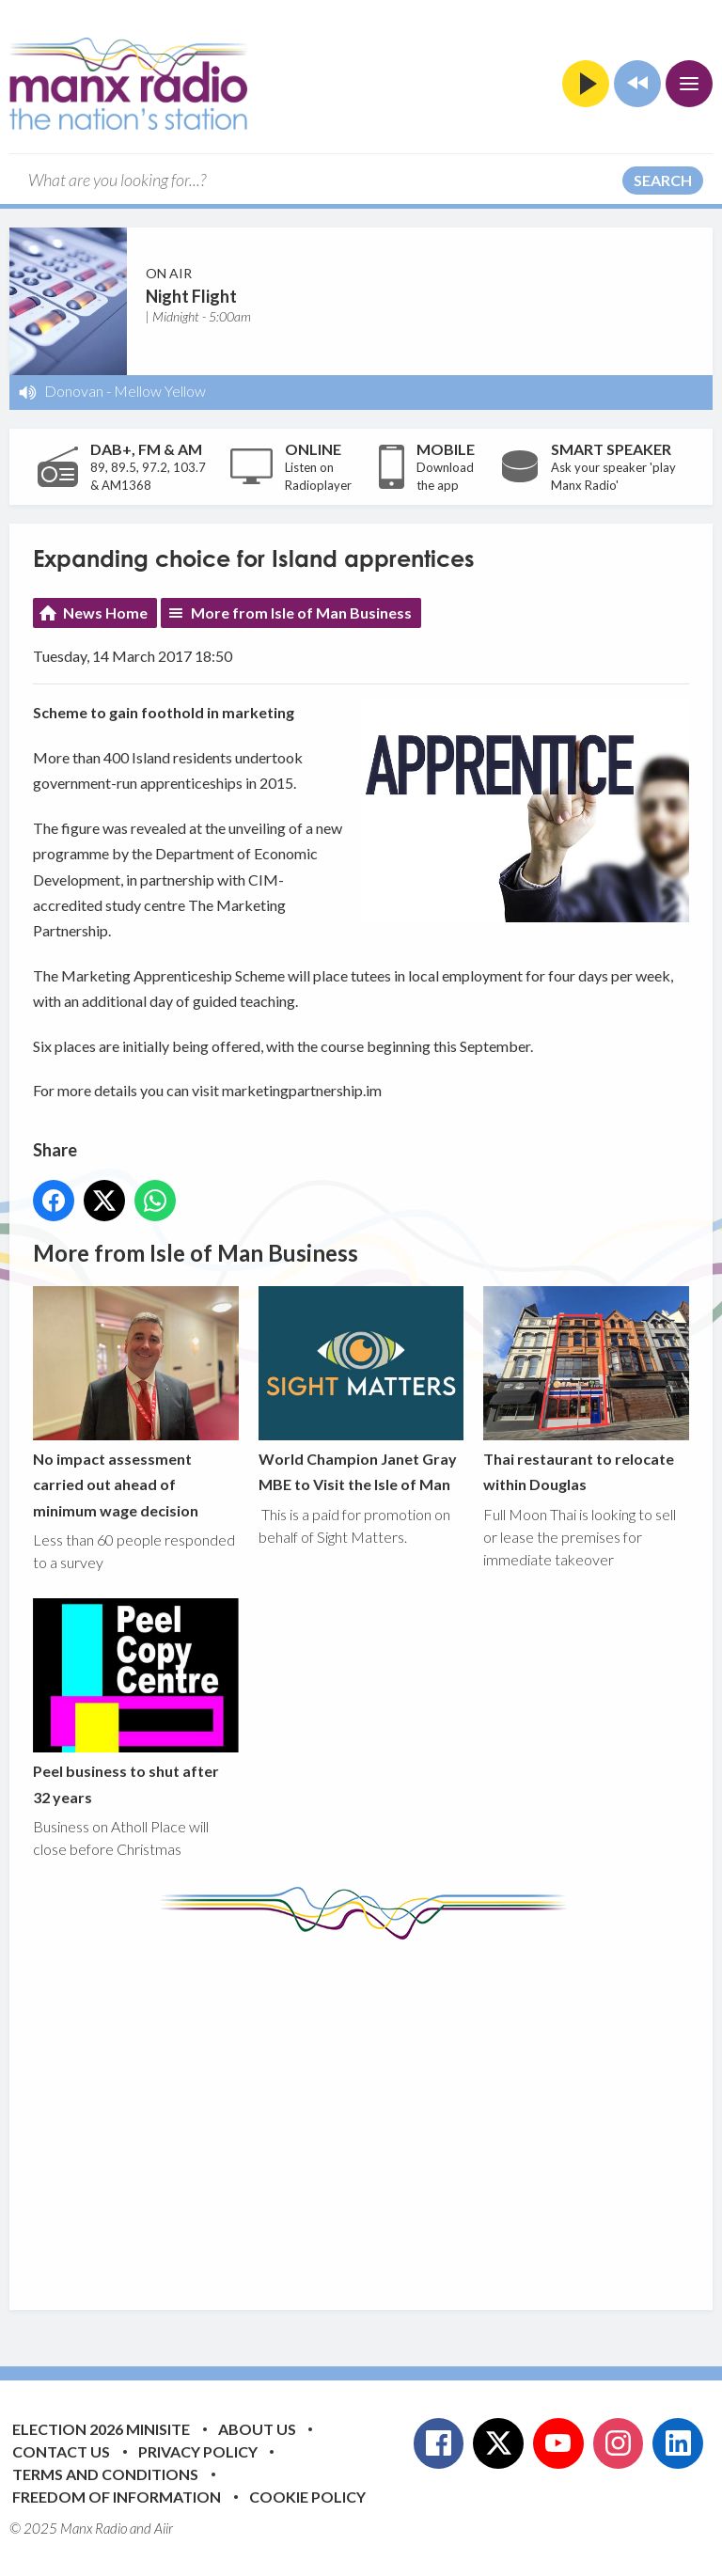 The height and width of the screenshot is (2576, 722). Describe the element at coordinates (301, 612) in the screenshot. I see `More from Isle of Man Business` at that location.